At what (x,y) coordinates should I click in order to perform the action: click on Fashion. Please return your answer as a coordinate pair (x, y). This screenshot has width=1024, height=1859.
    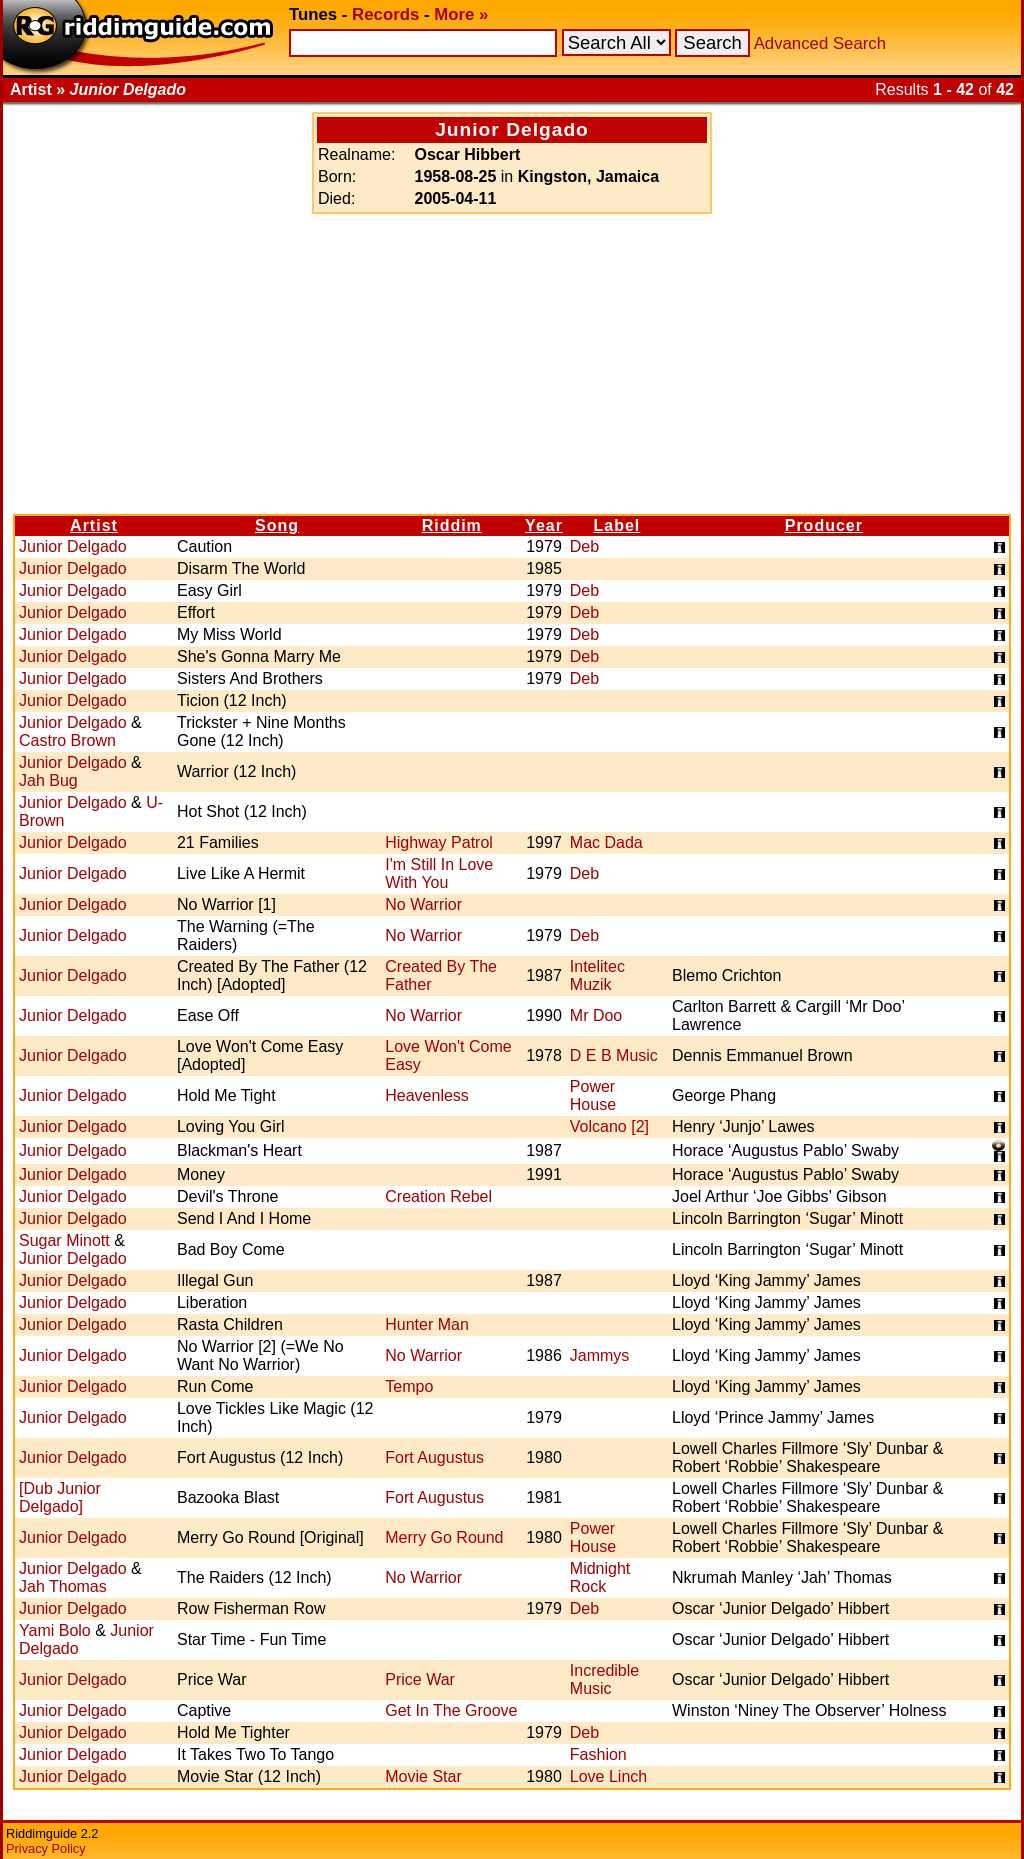
    Looking at the image, I should click on (598, 1754).